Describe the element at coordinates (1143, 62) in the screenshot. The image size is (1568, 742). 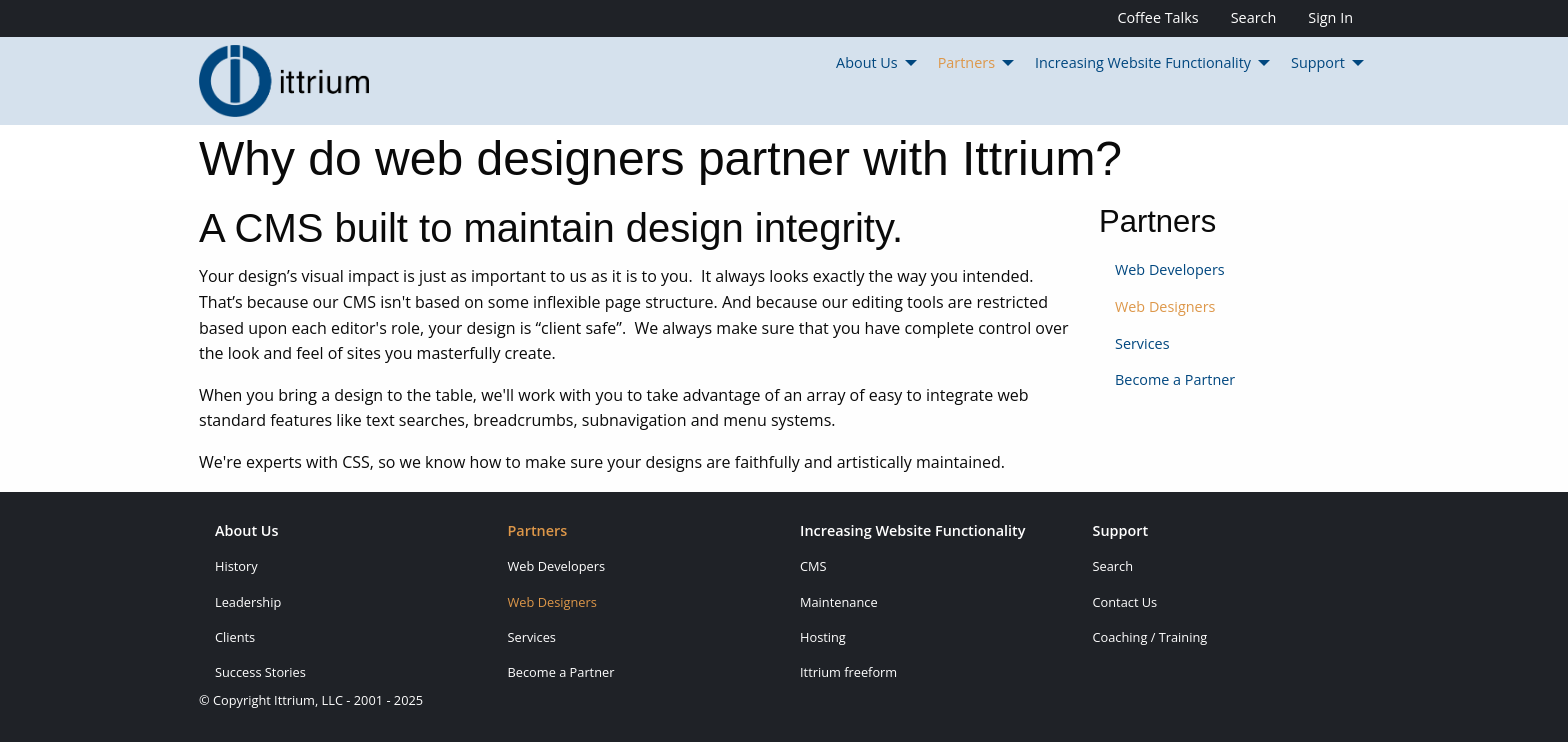
I see `Increasing Website Functionality [menuitem]` at that location.